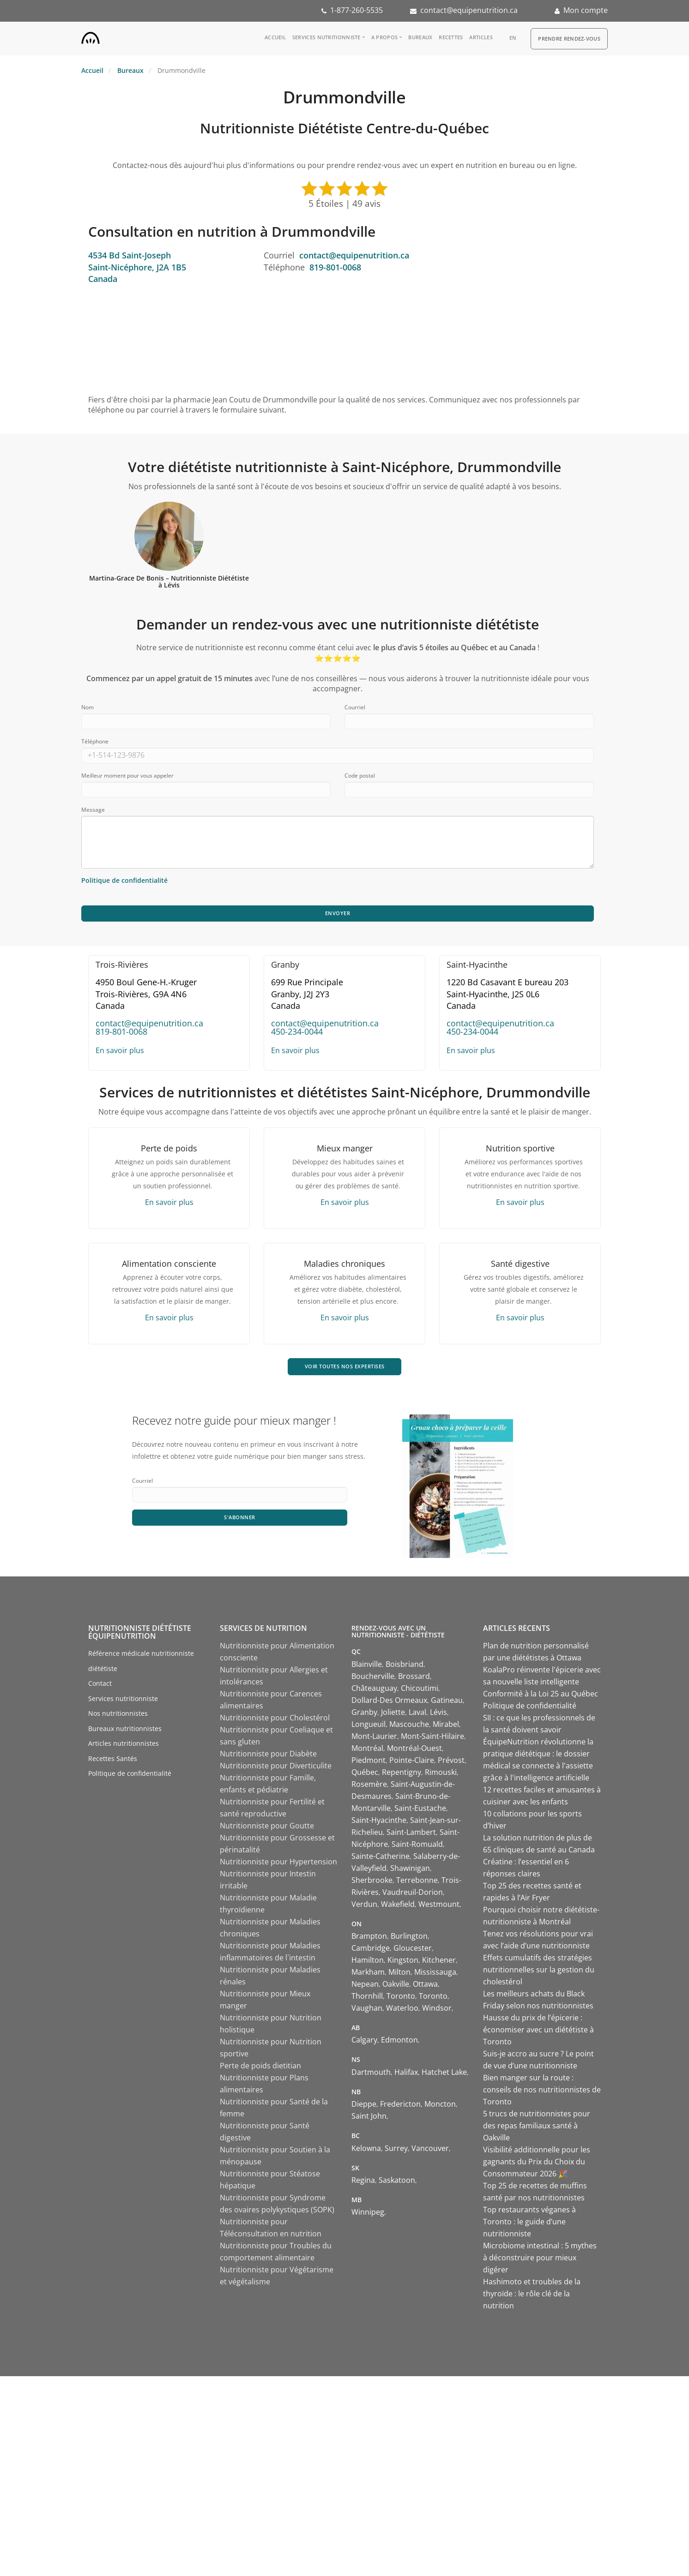  I want to click on Meilleur moment pour vous appeler, so click(127, 775).